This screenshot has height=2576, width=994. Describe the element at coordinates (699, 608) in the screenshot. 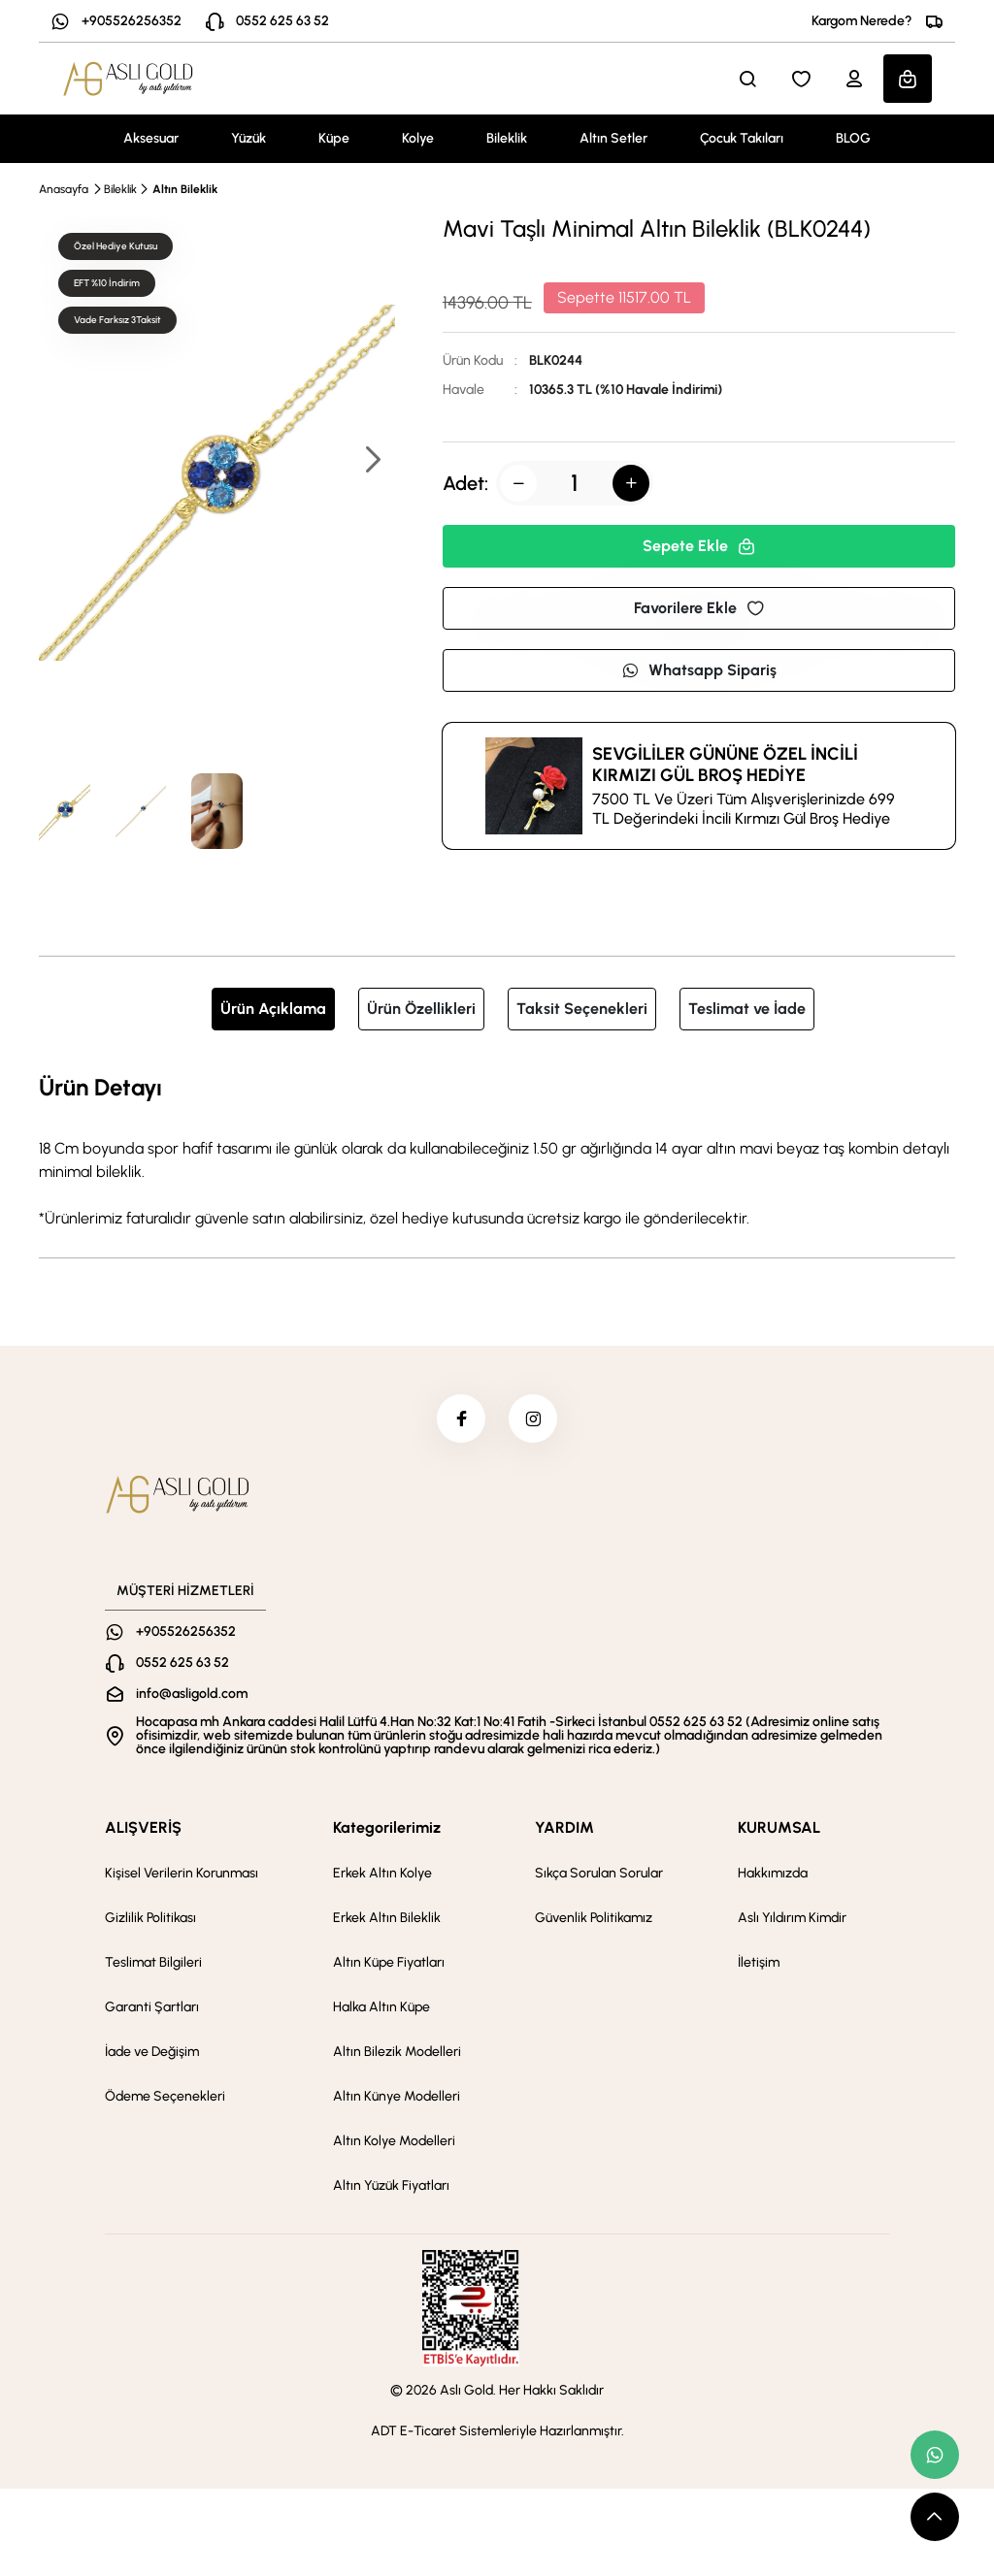

I see `Favorilere Ekle` at that location.